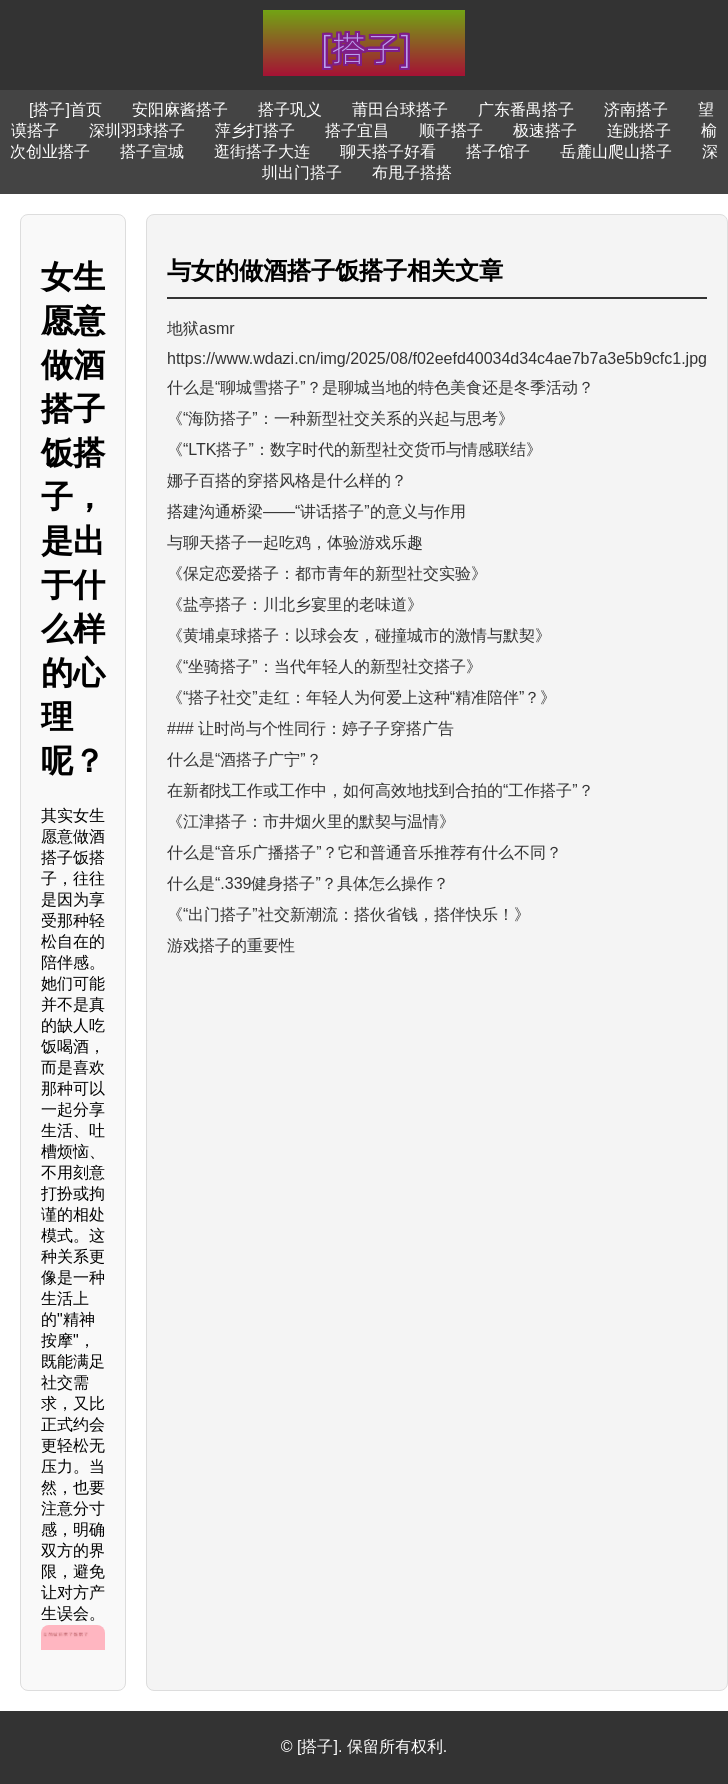 Image resolution: width=728 pixels, height=1784 pixels. I want to click on https://www.wdazi.cn/img/2025/08/f02eefd40034d34c4ae7b7a3e5b9cfc1.jpg, so click(437, 358).